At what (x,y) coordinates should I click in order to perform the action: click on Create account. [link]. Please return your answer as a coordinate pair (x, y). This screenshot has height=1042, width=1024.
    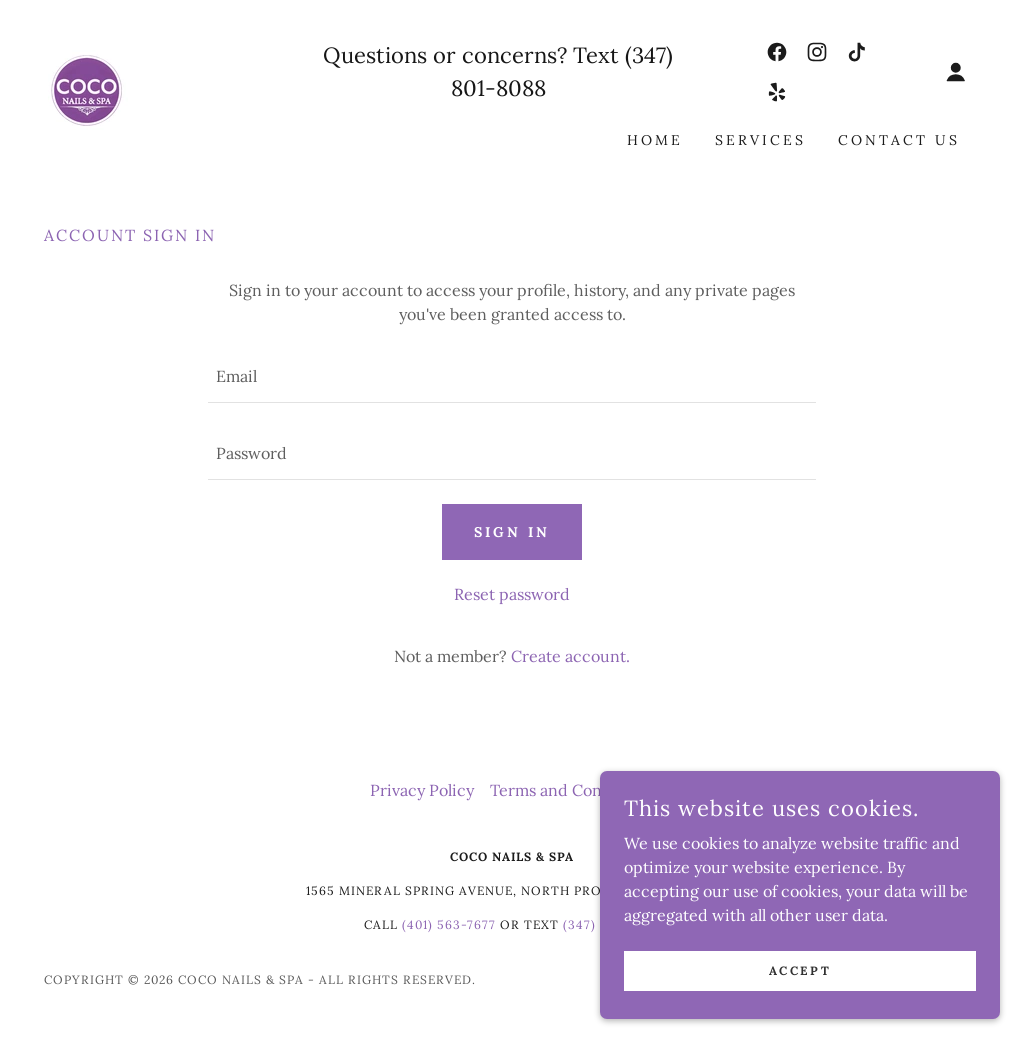
    Looking at the image, I should click on (570, 656).